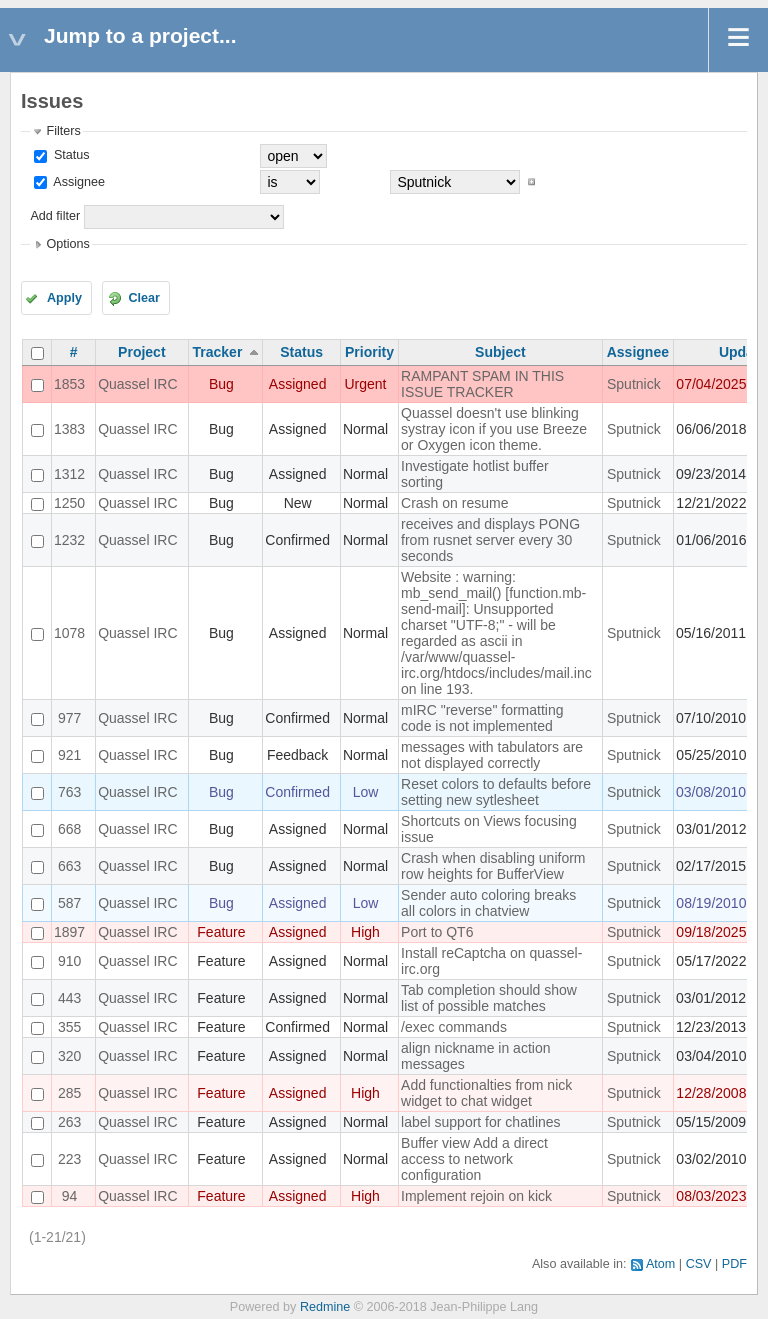 Image resolution: width=768 pixels, height=1319 pixels. What do you see at coordinates (325, 1307) in the screenshot?
I see `Redmine` at bounding box center [325, 1307].